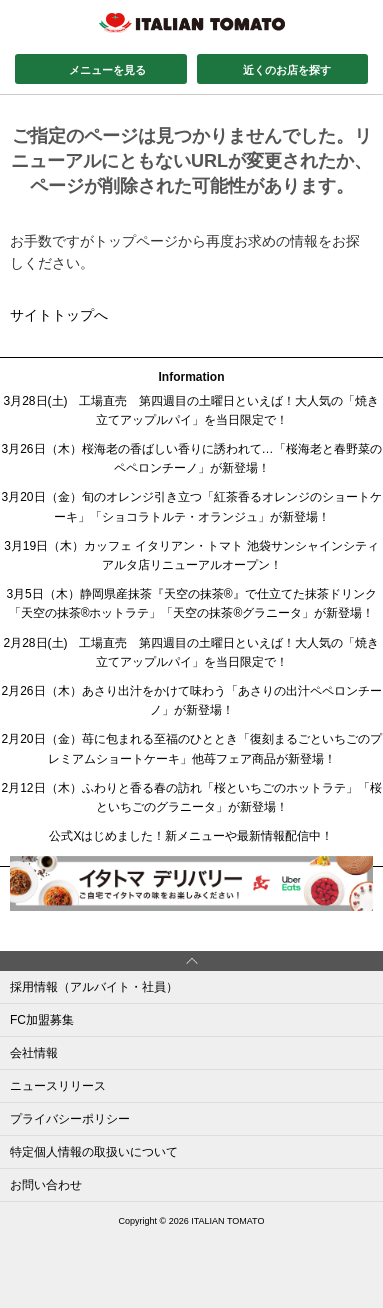  What do you see at coordinates (94, 987) in the screenshot?
I see `採用情報（アルバイト・社員）` at bounding box center [94, 987].